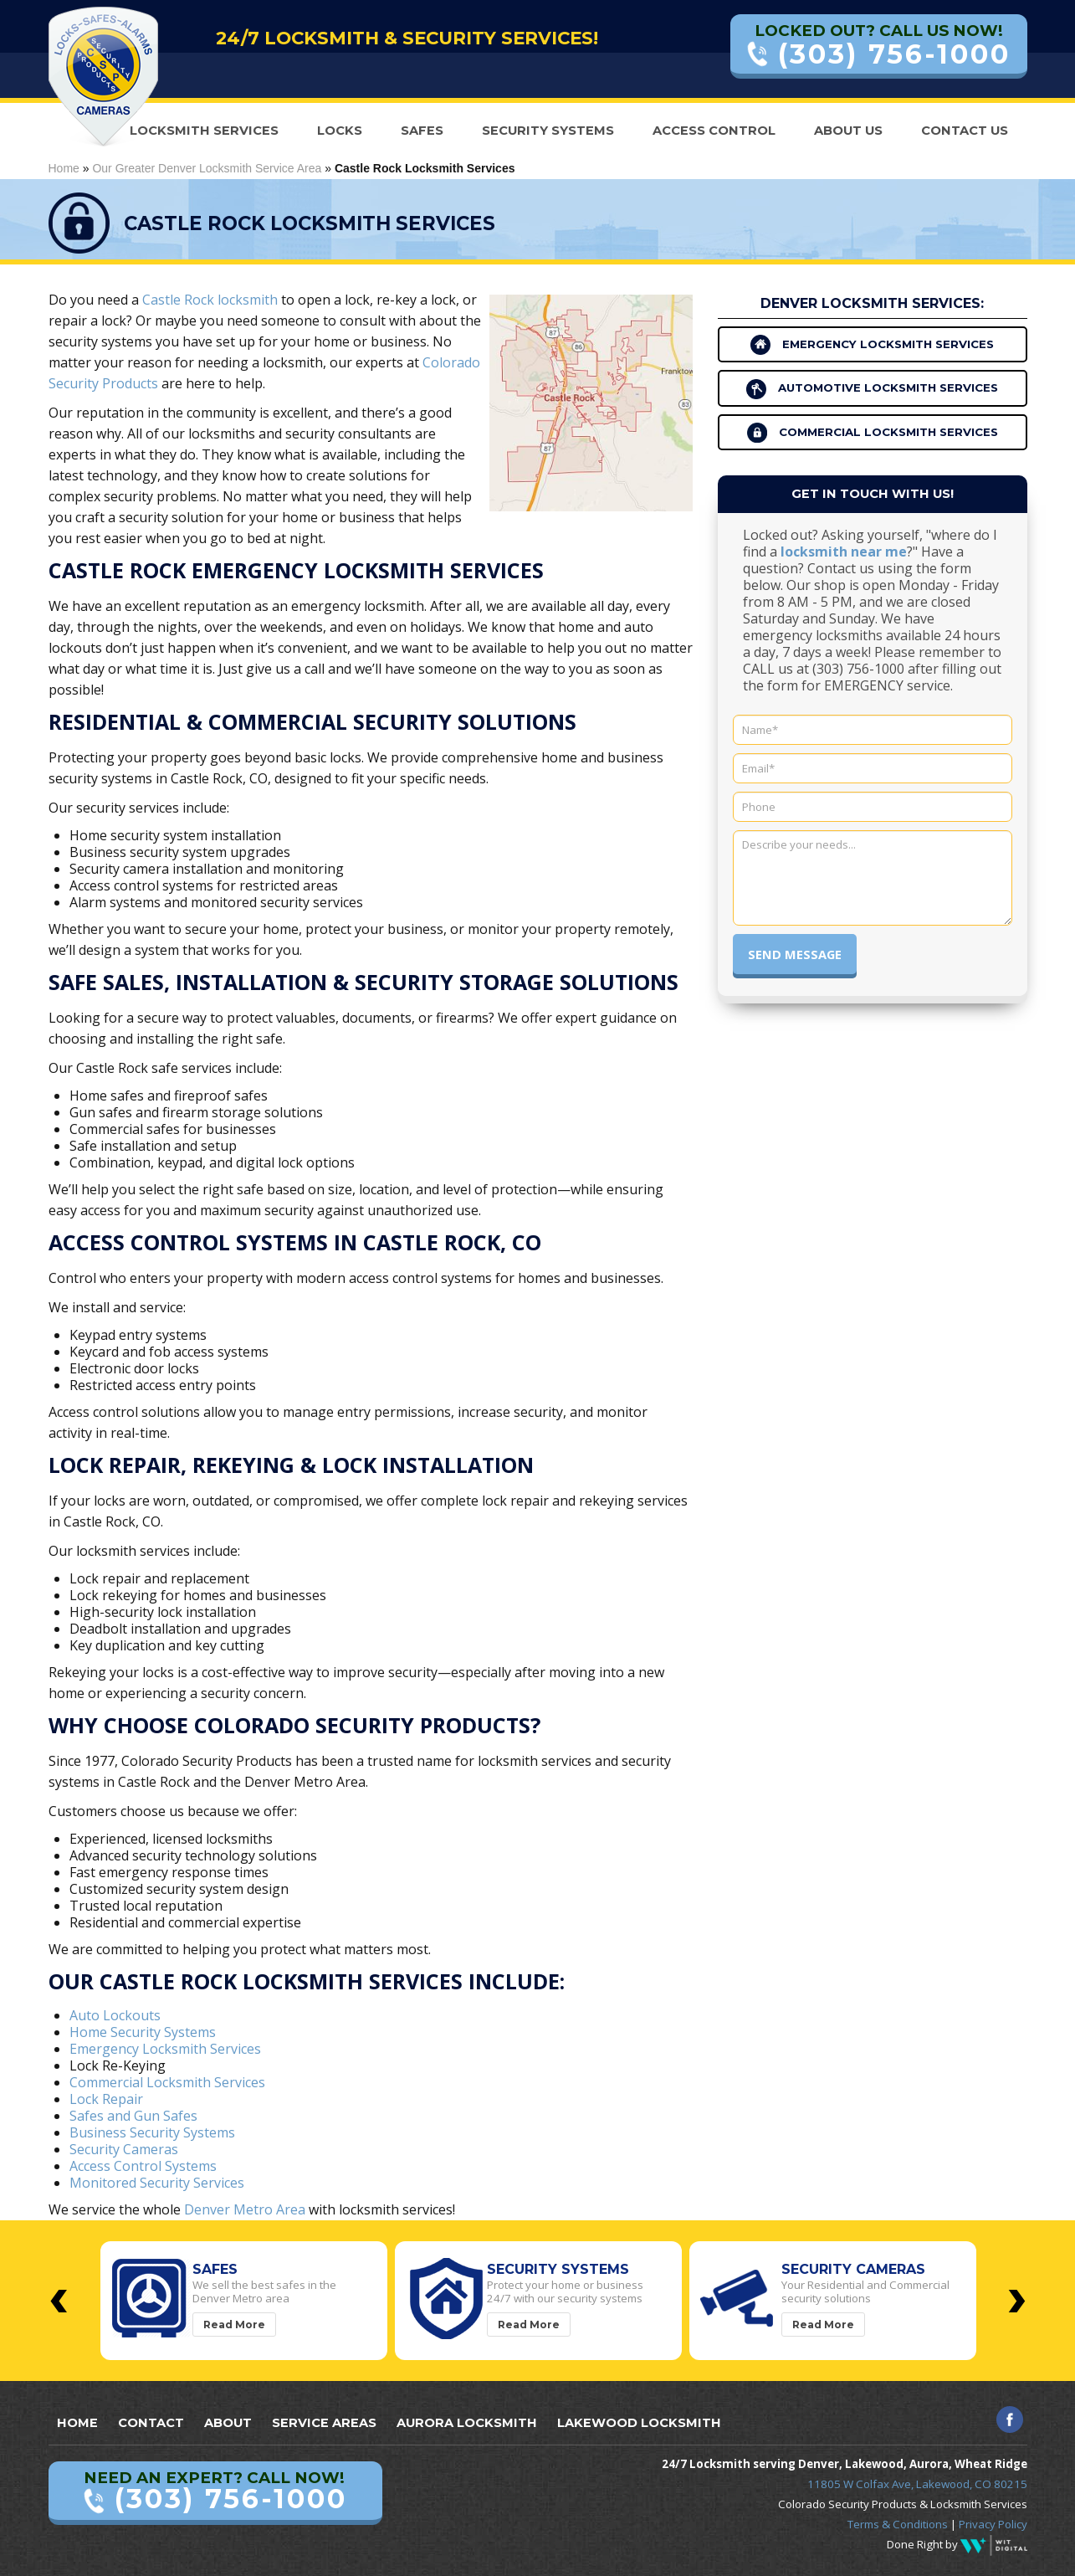 This screenshot has height=2576, width=1075. I want to click on Monitored Security Services, so click(156, 2182).